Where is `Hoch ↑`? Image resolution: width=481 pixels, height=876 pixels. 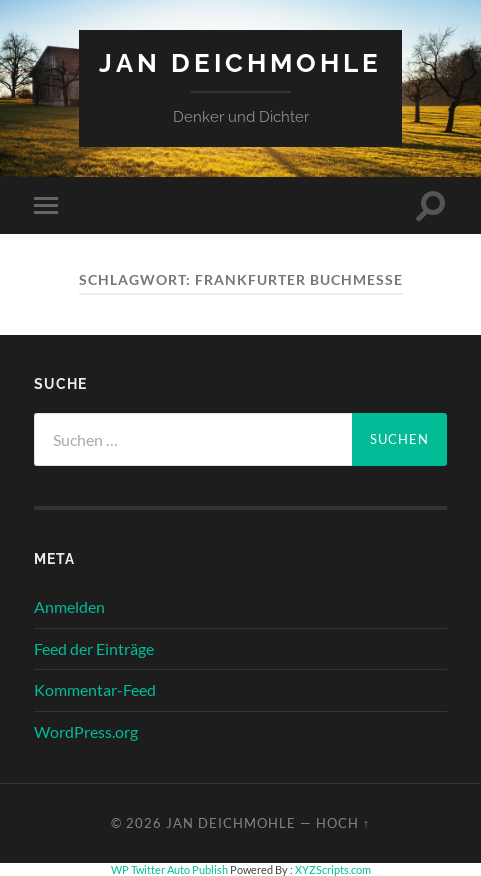 Hoch ↑ is located at coordinates (343, 823).